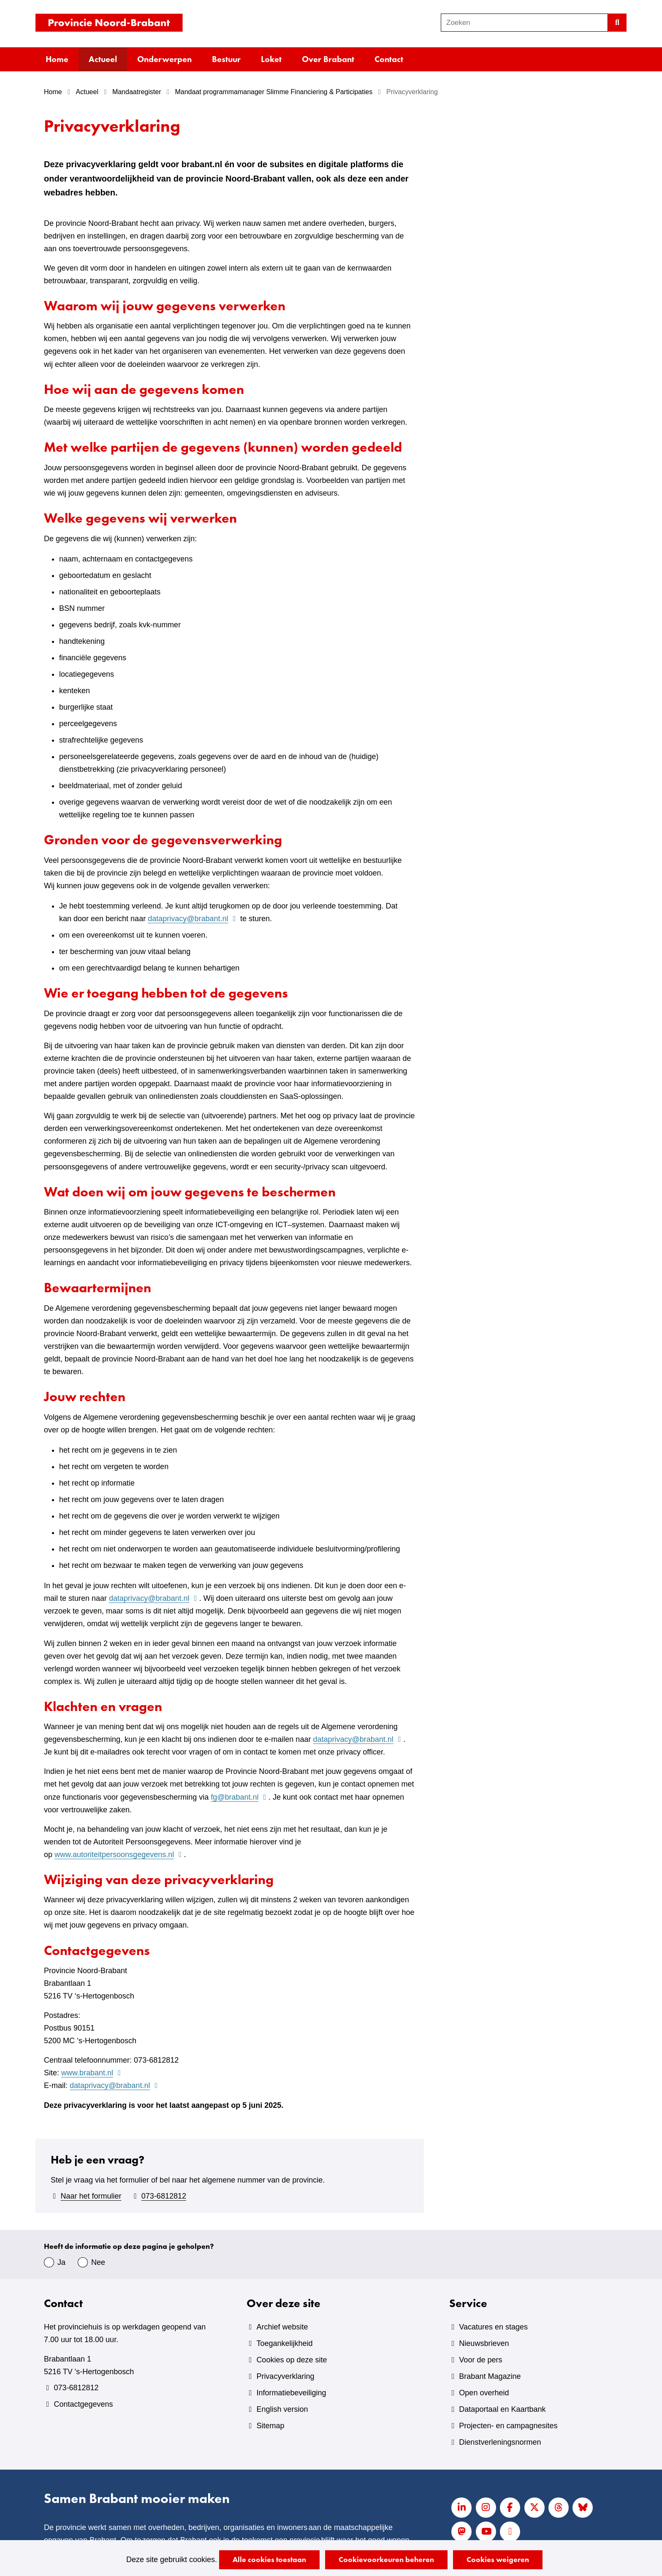 The width and height of the screenshot is (662, 2576). Describe the element at coordinates (484, 2393) in the screenshot. I see `Open overheid` at that location.